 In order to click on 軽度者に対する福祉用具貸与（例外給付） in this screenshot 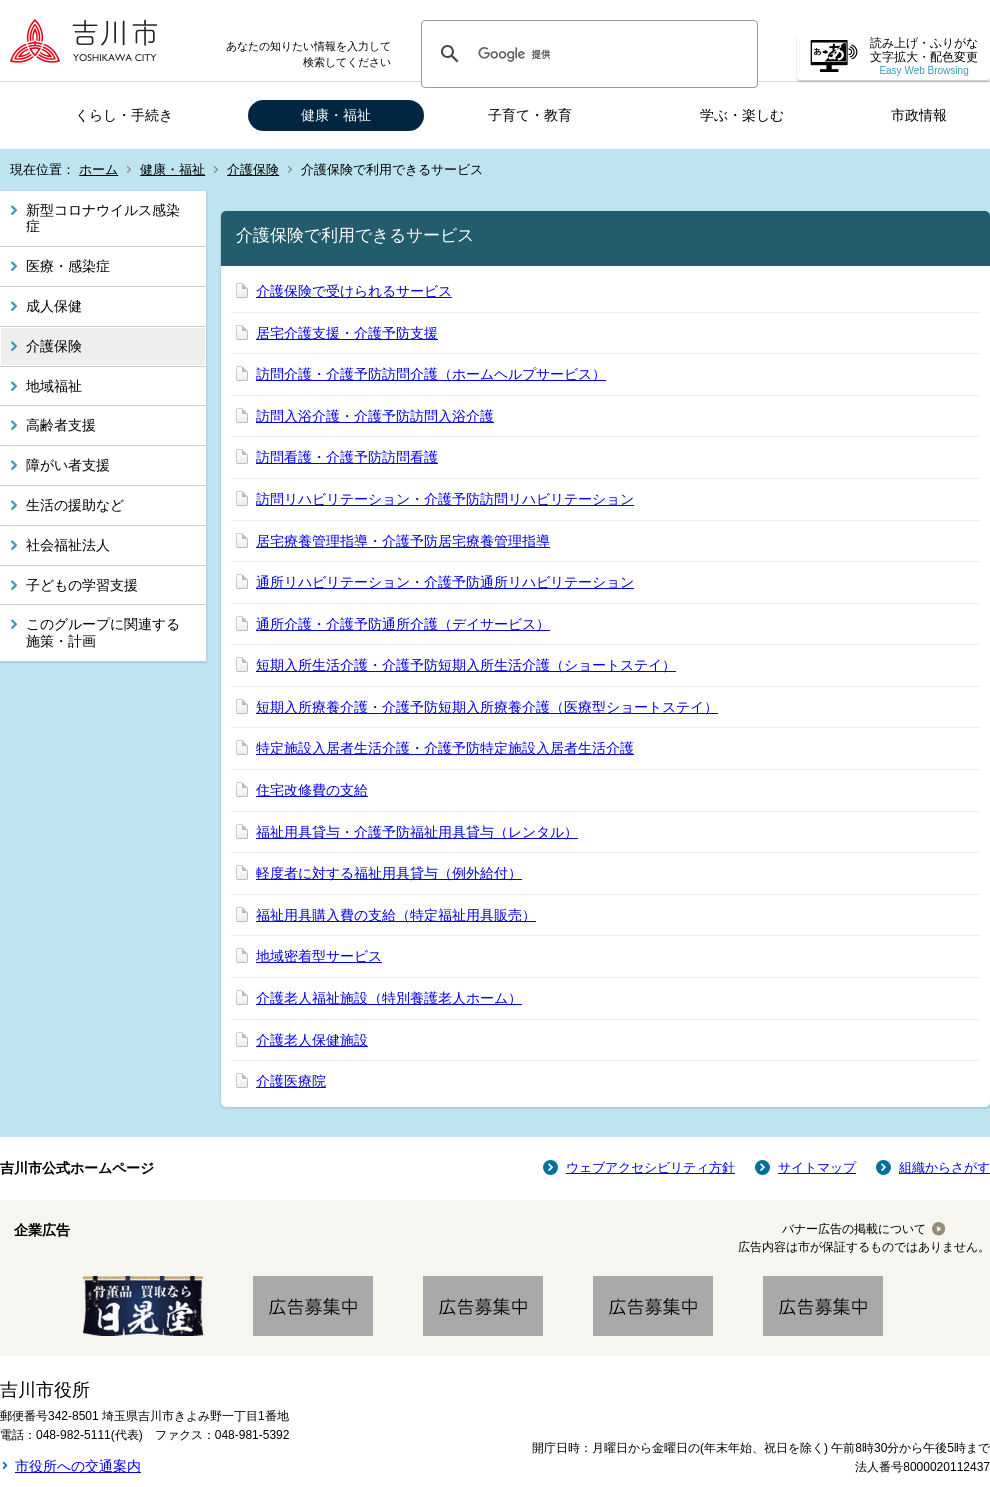, I will do `click(389, 873)`.